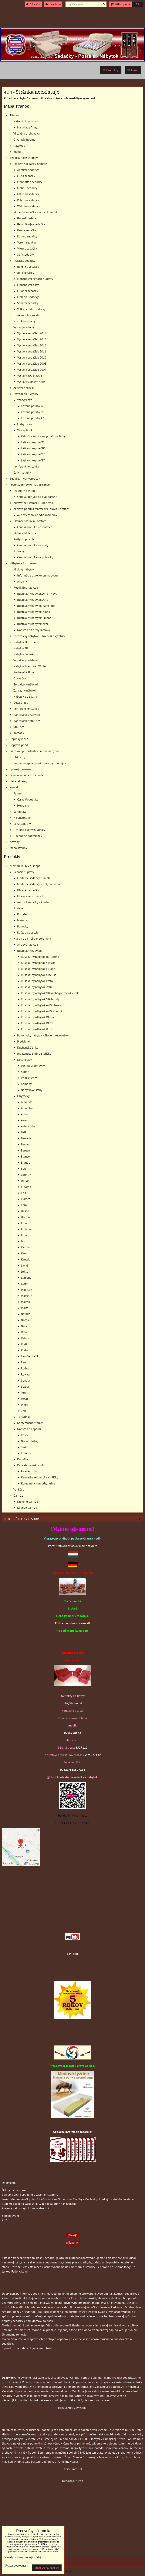 The height and width of the screenshot is (2576, 145). I want to click on Rustikálny nábytok Barcelóna, so click(36, 606).